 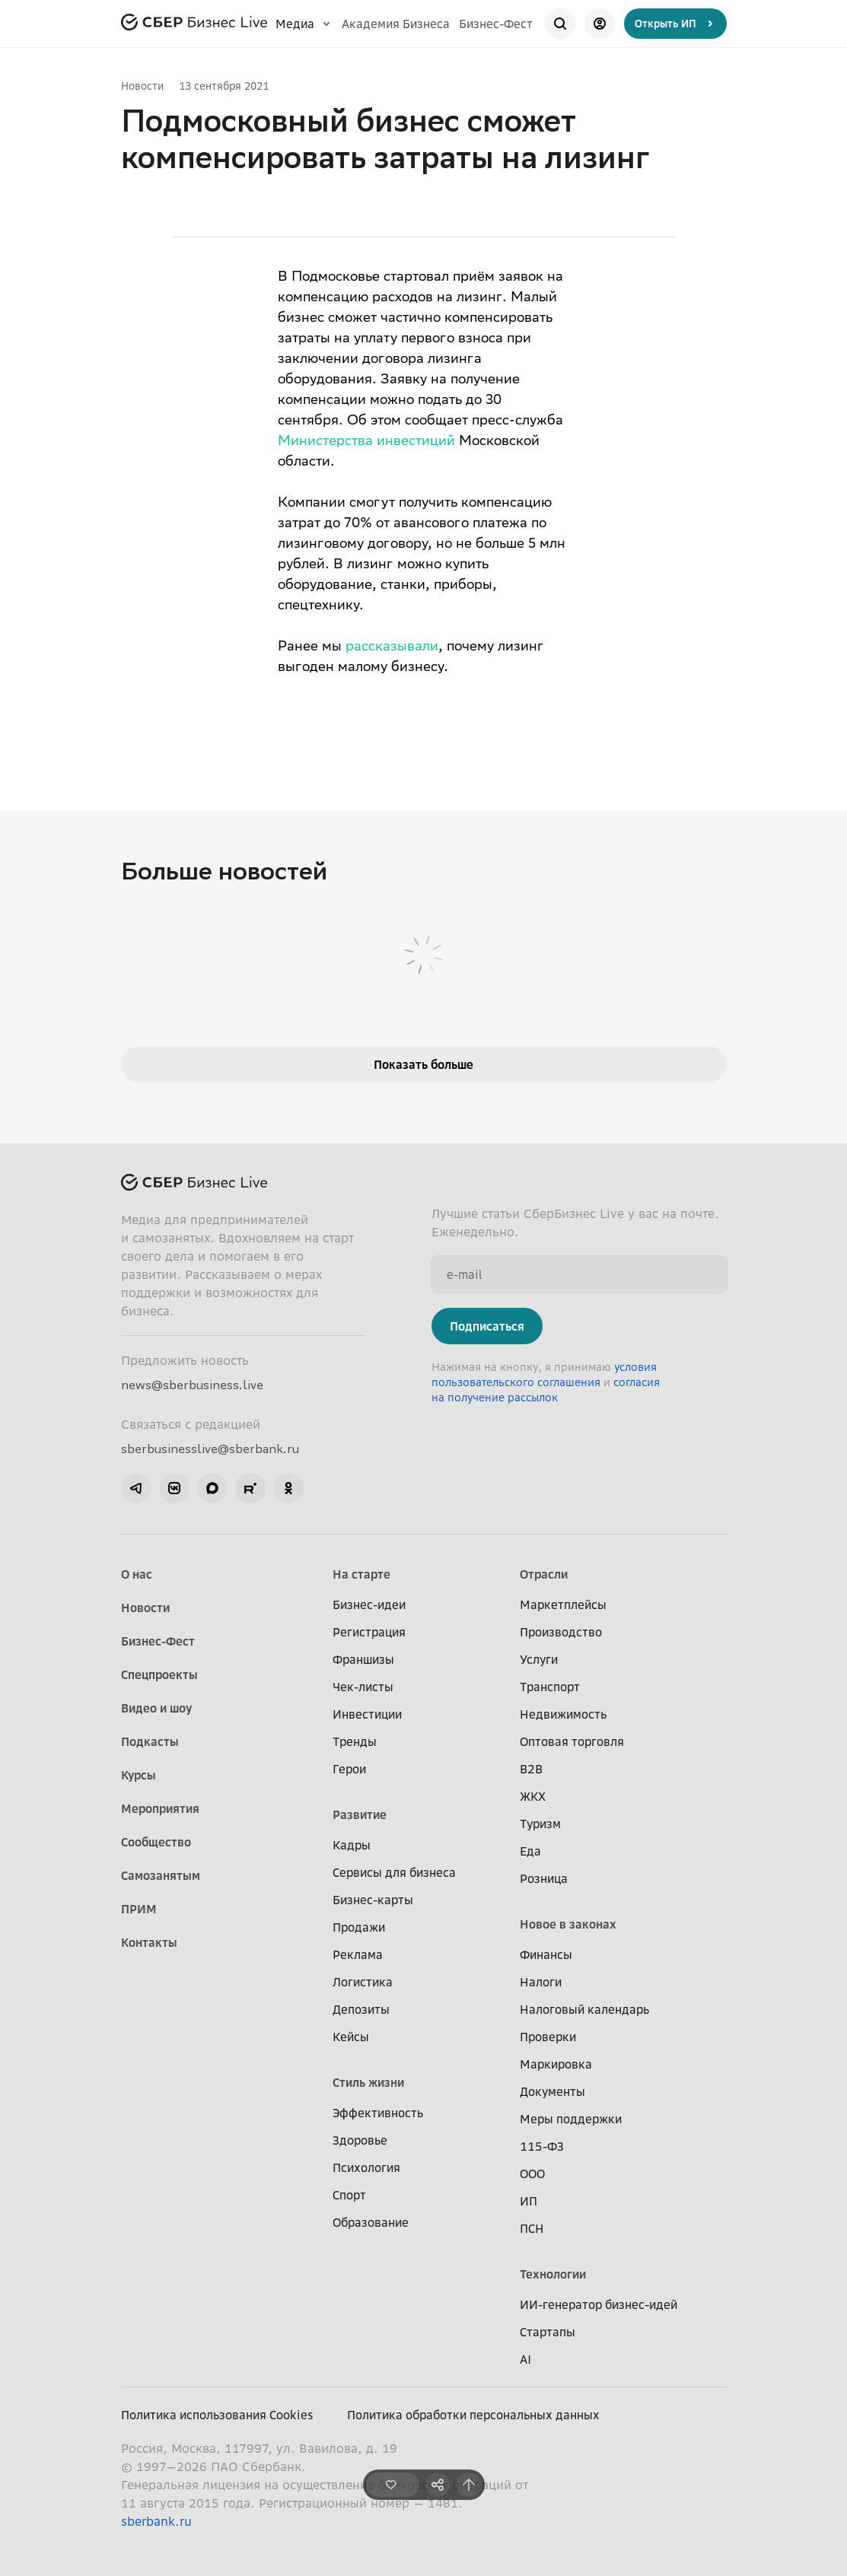 What do you see at coordinates (548, 2036) in the screenshot?
I see `Проверки` at bounding box center [548, 2036].